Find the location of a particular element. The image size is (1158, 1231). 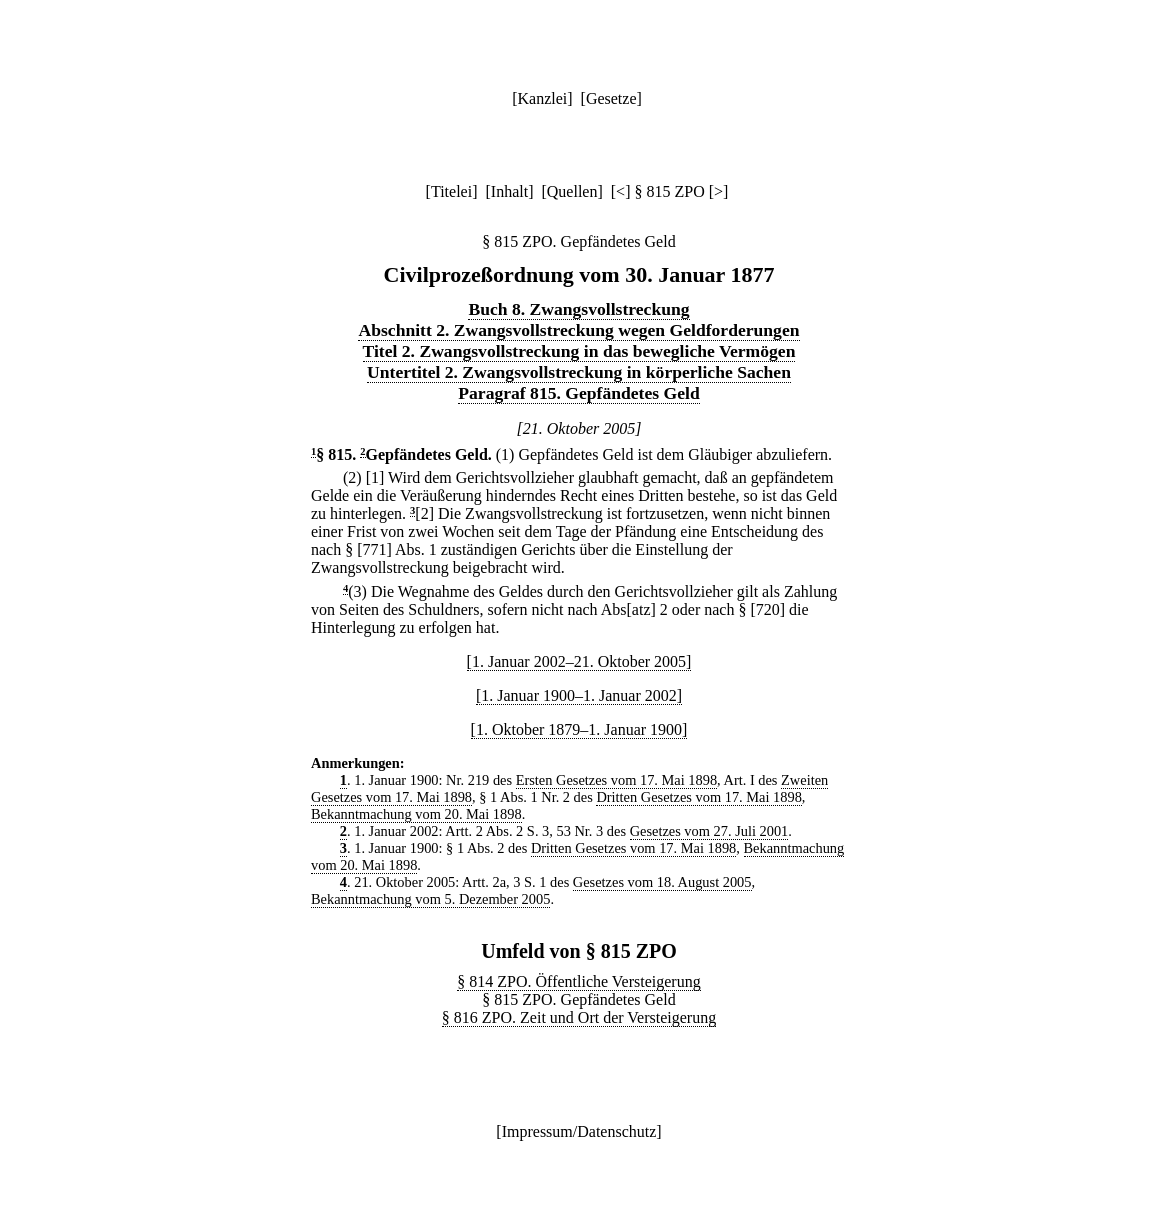

Gesetzes vom 18. August 2005 is located at coordinates (662, 882).